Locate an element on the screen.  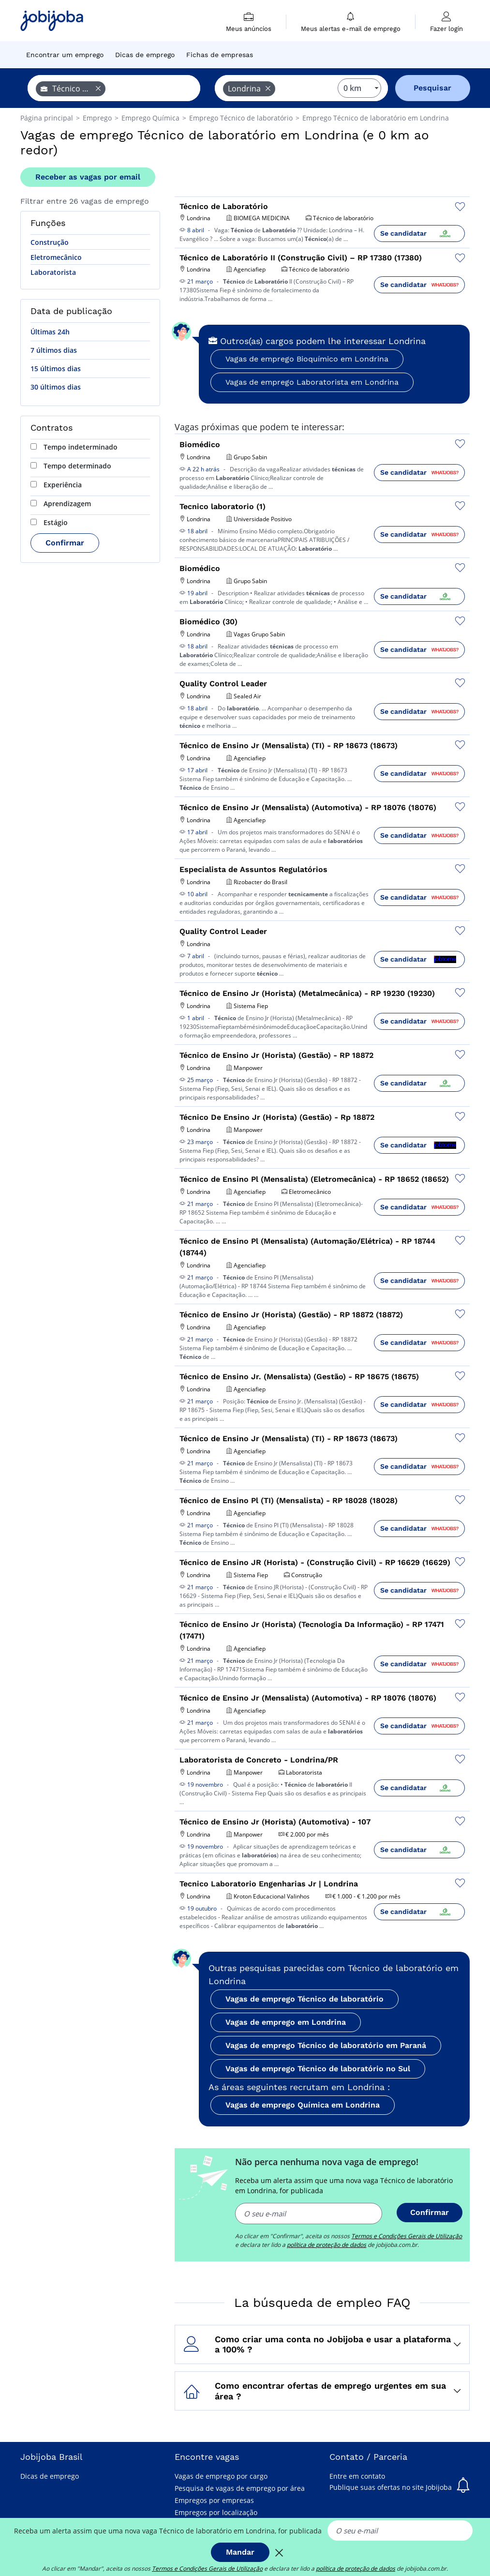
Confirmar is located at coordinates (64, 542).